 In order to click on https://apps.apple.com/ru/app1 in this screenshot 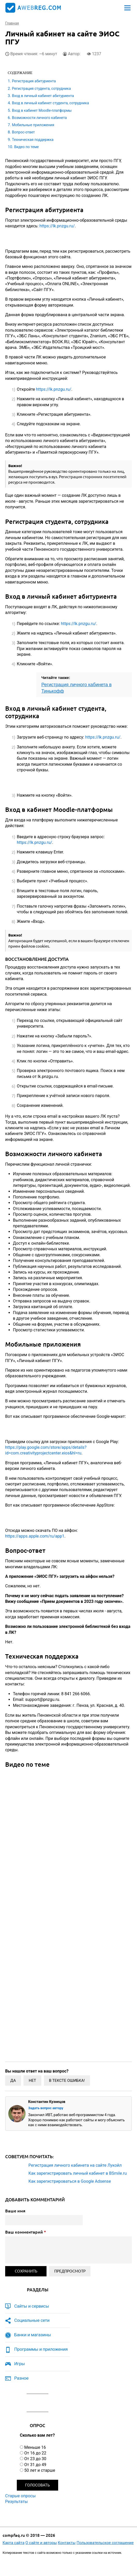, I will do `click(34, 1536)`.